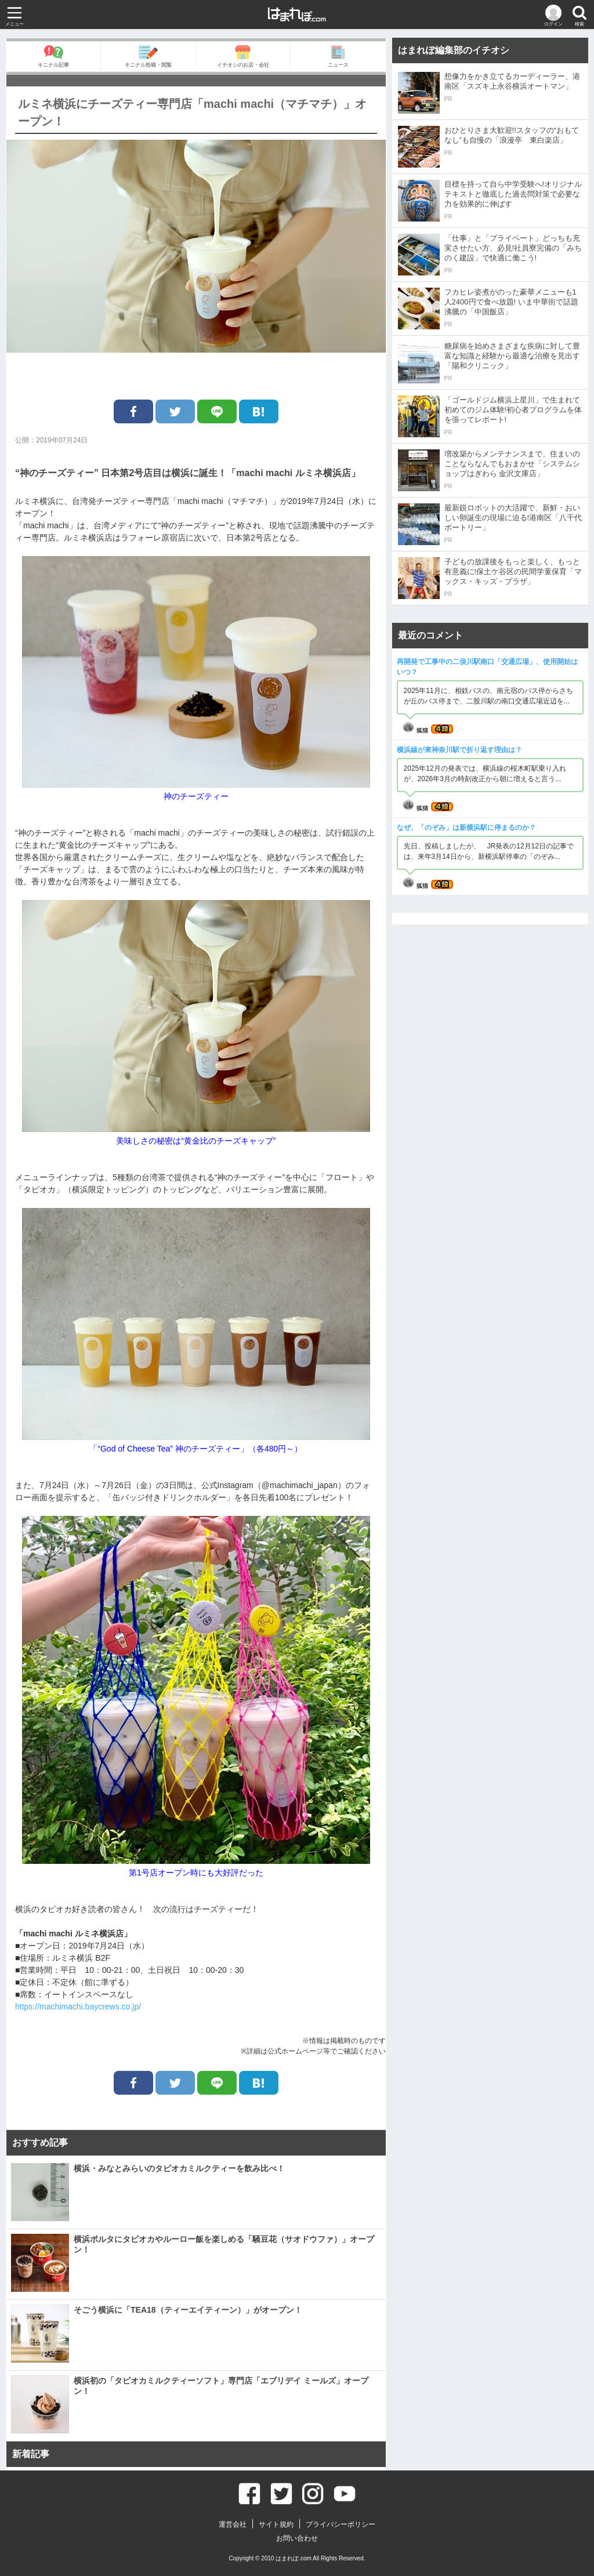  What do you see at coordinates (233, 2524) in the screenshot?
I see `運営会社` at bounding box center [233, 2524].